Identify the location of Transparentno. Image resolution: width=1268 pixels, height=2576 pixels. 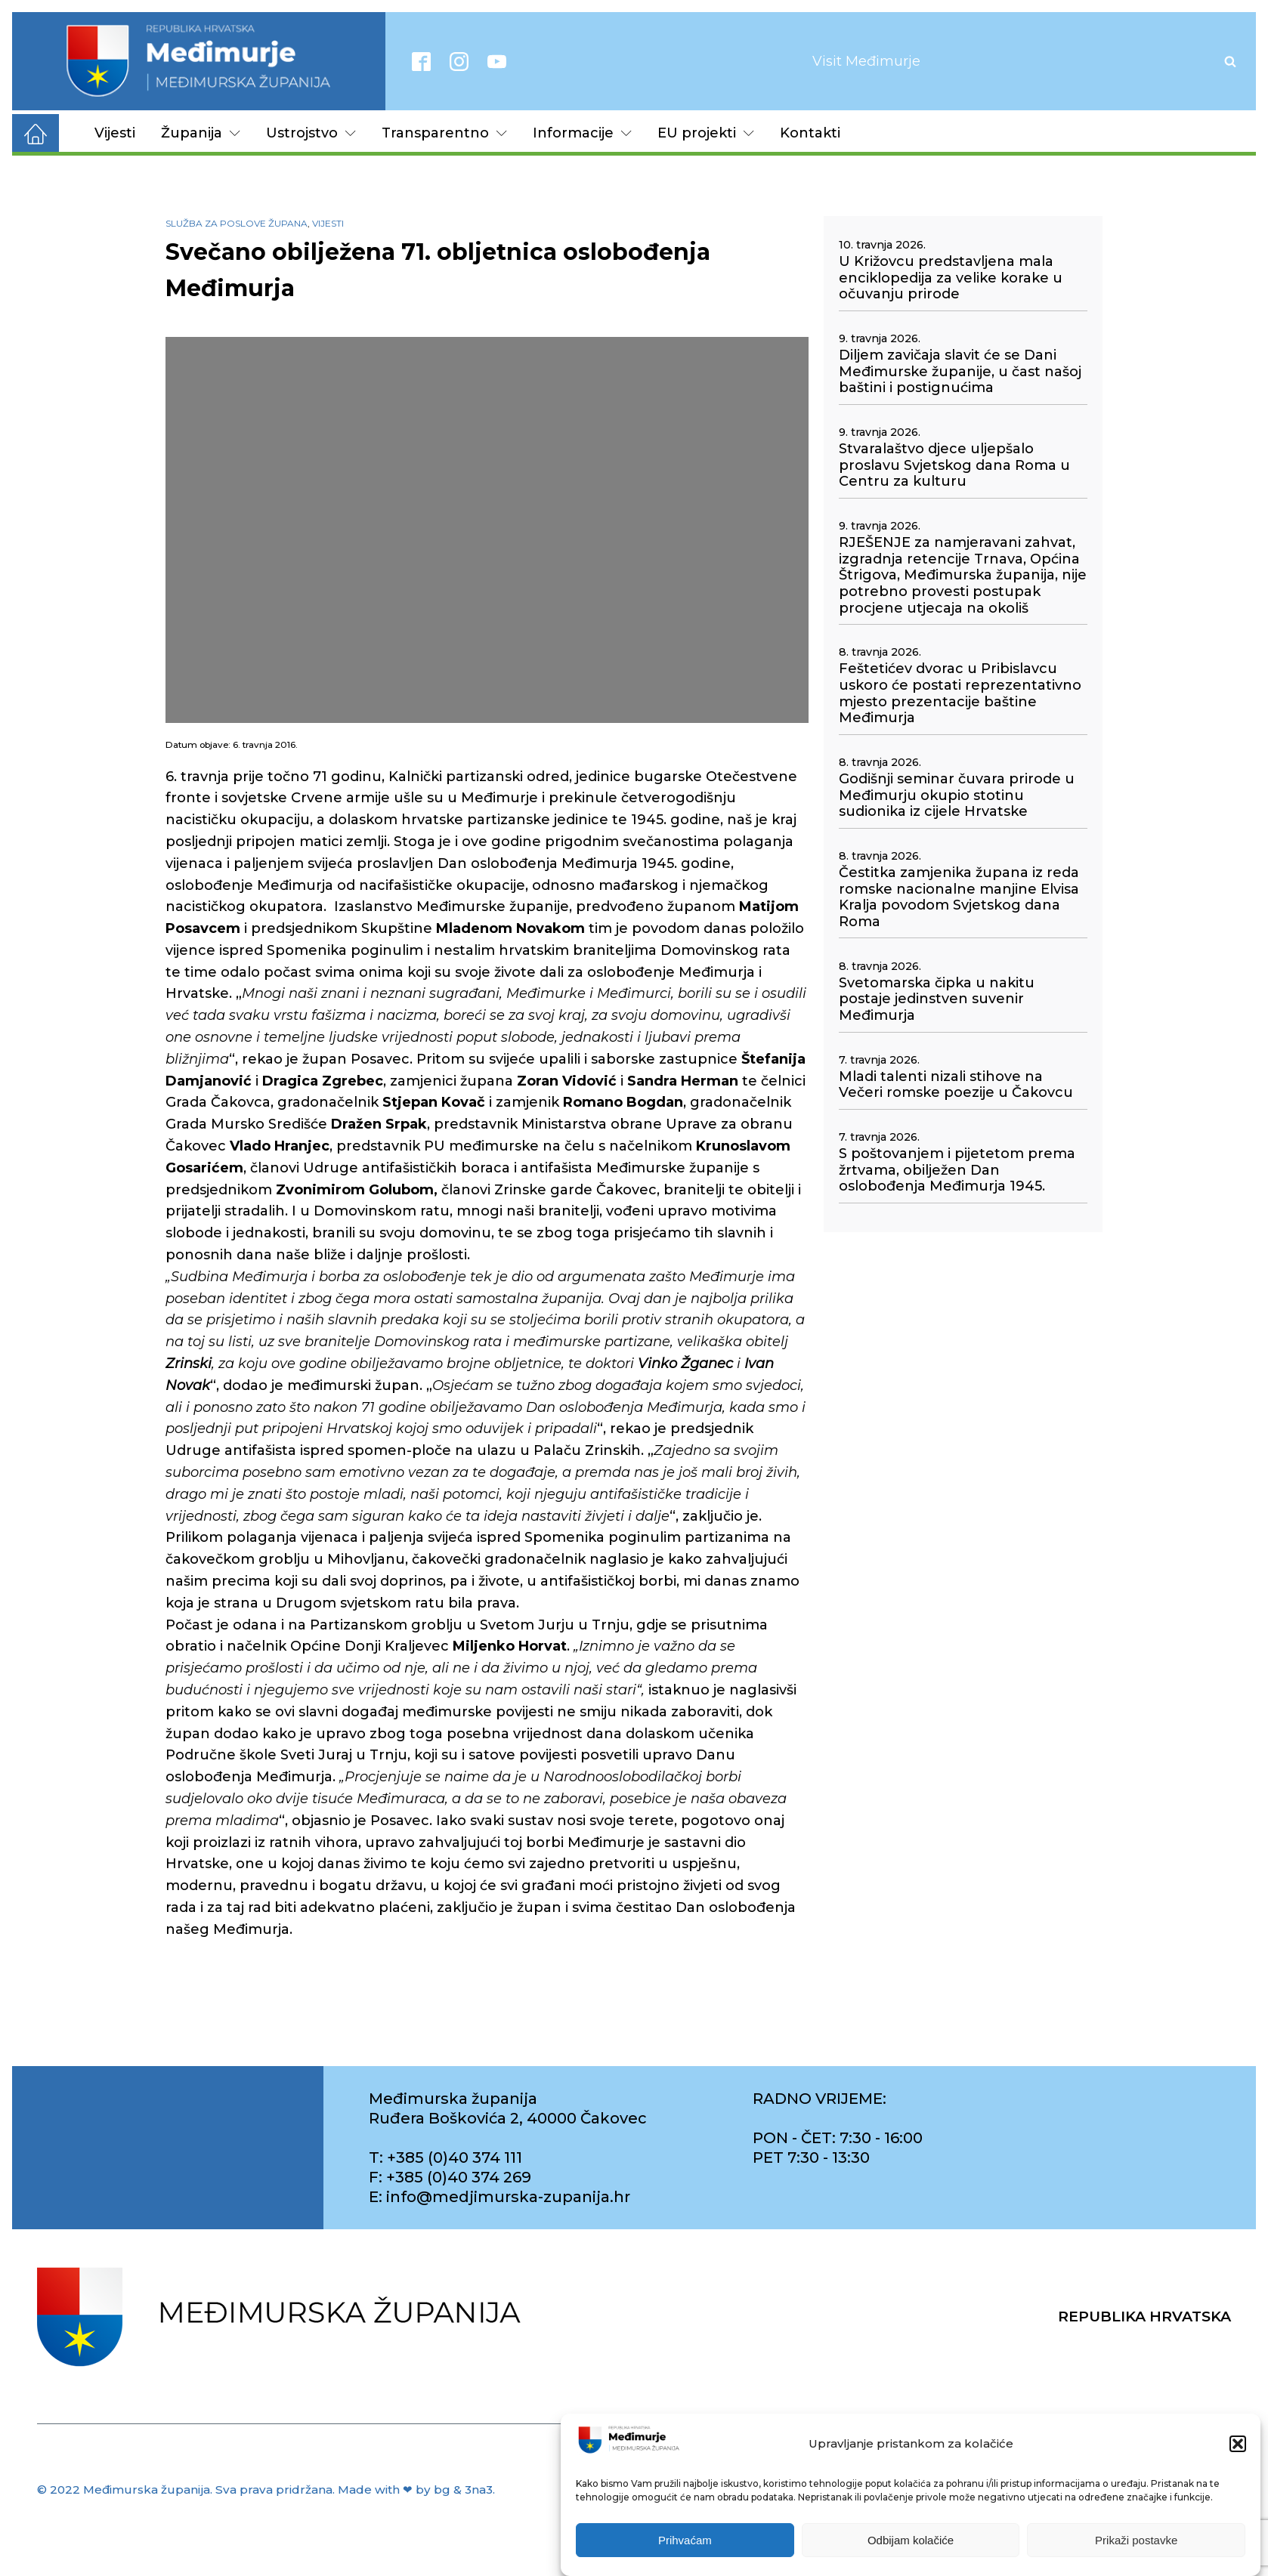
(444, 133).